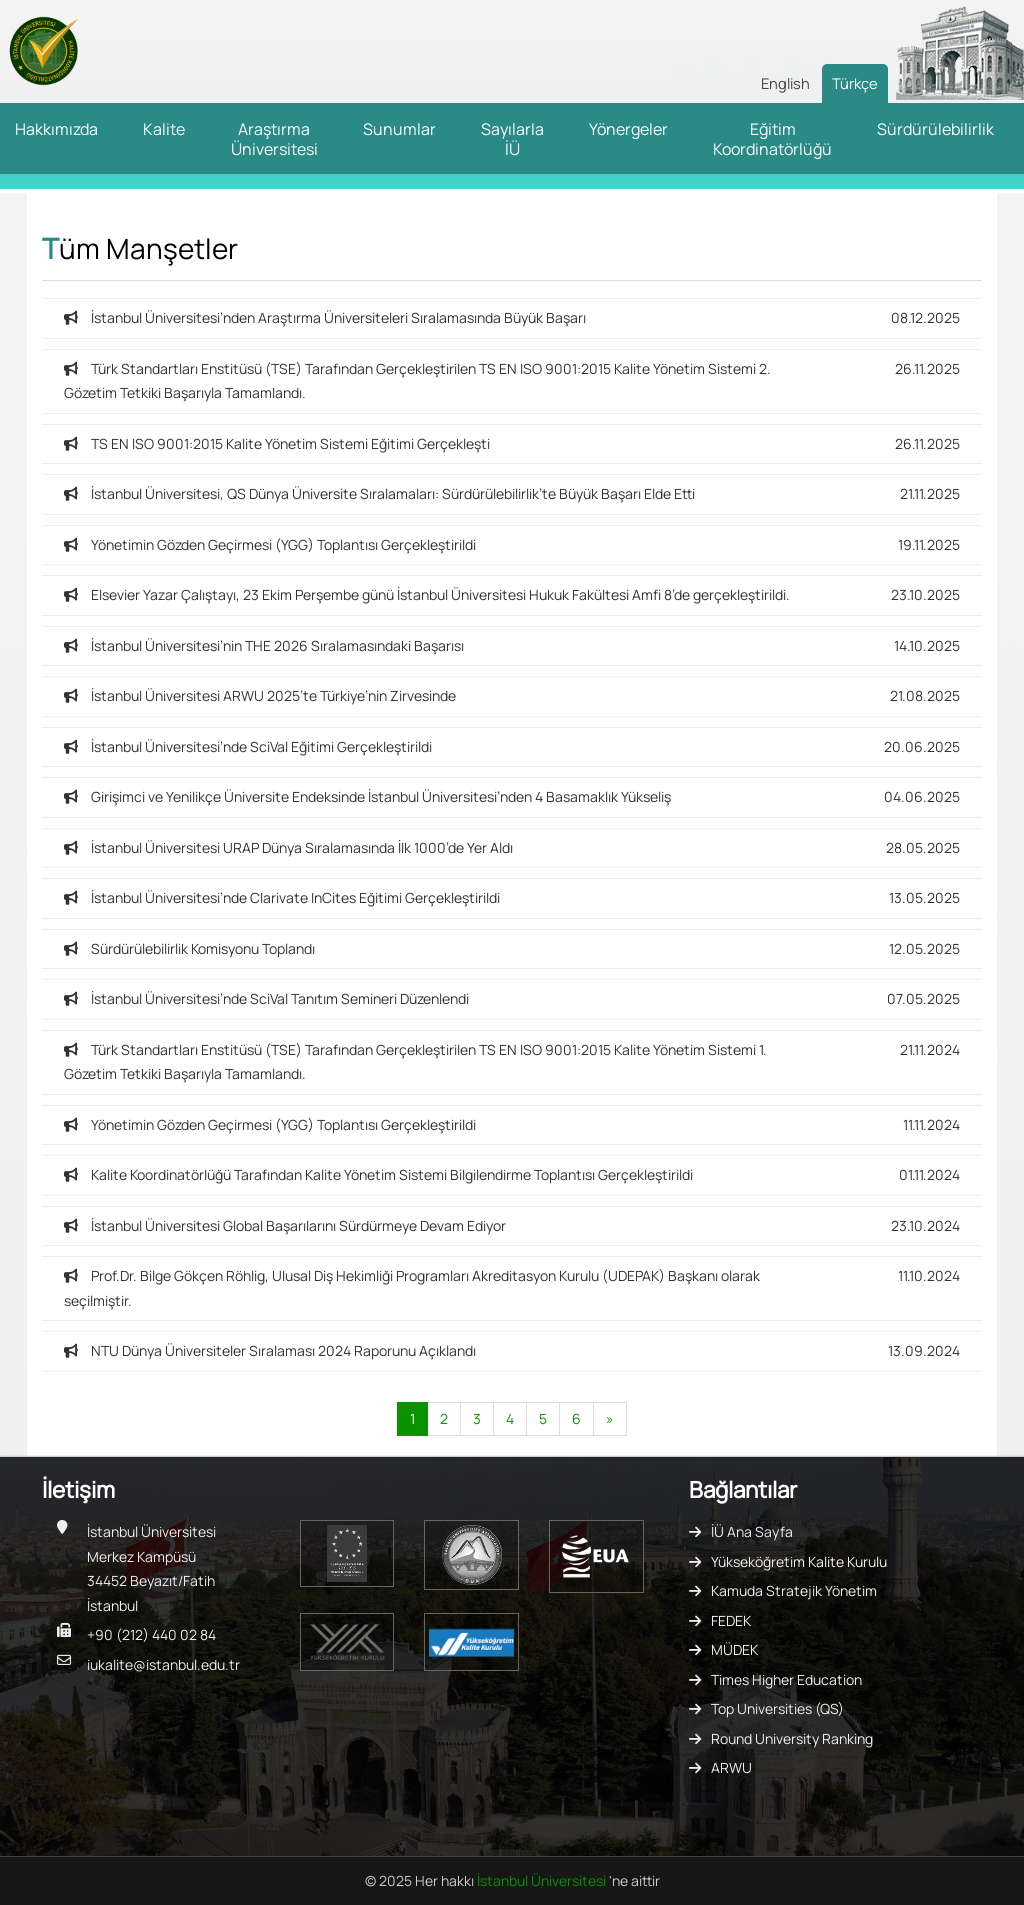 The image size is (1024, 1905). What do you see at coordinates (752, 1531) in the screenshot?
I see `İÜ Ana Sayfa` at bounding box center [752, 1531].